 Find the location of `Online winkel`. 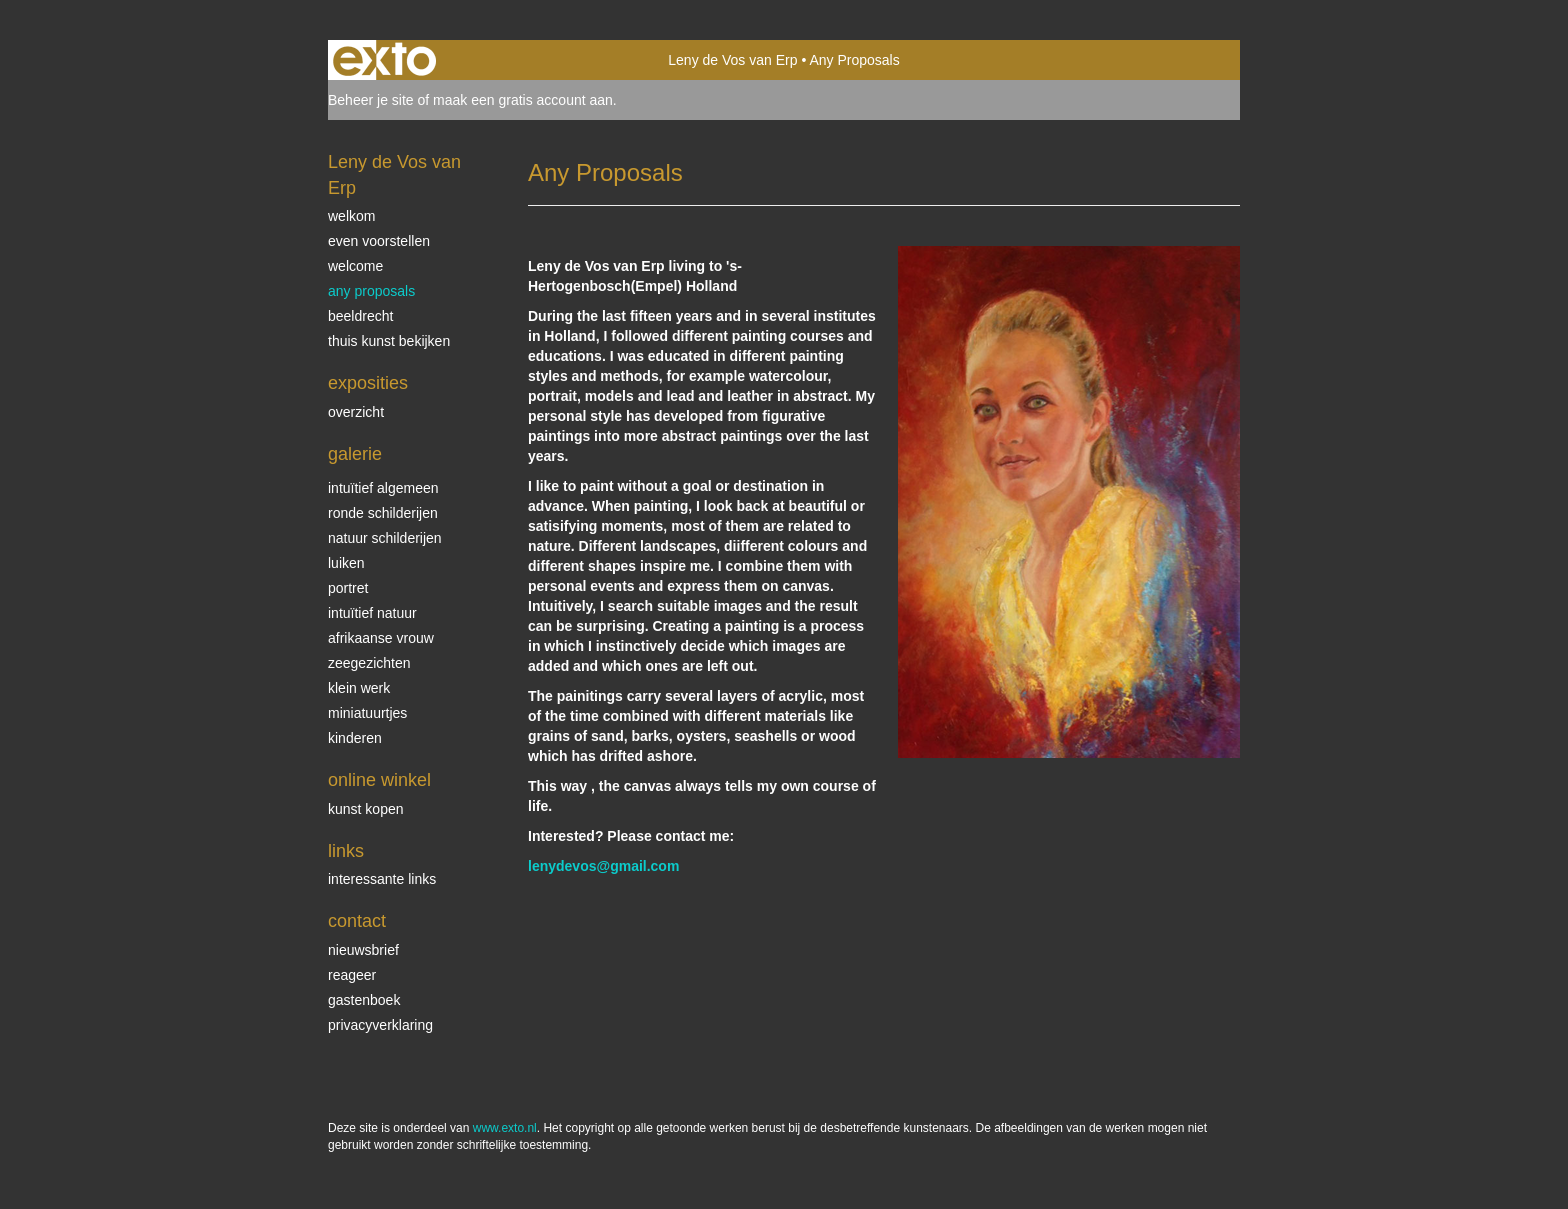

Online winkel is located at coordinates (379, 780).